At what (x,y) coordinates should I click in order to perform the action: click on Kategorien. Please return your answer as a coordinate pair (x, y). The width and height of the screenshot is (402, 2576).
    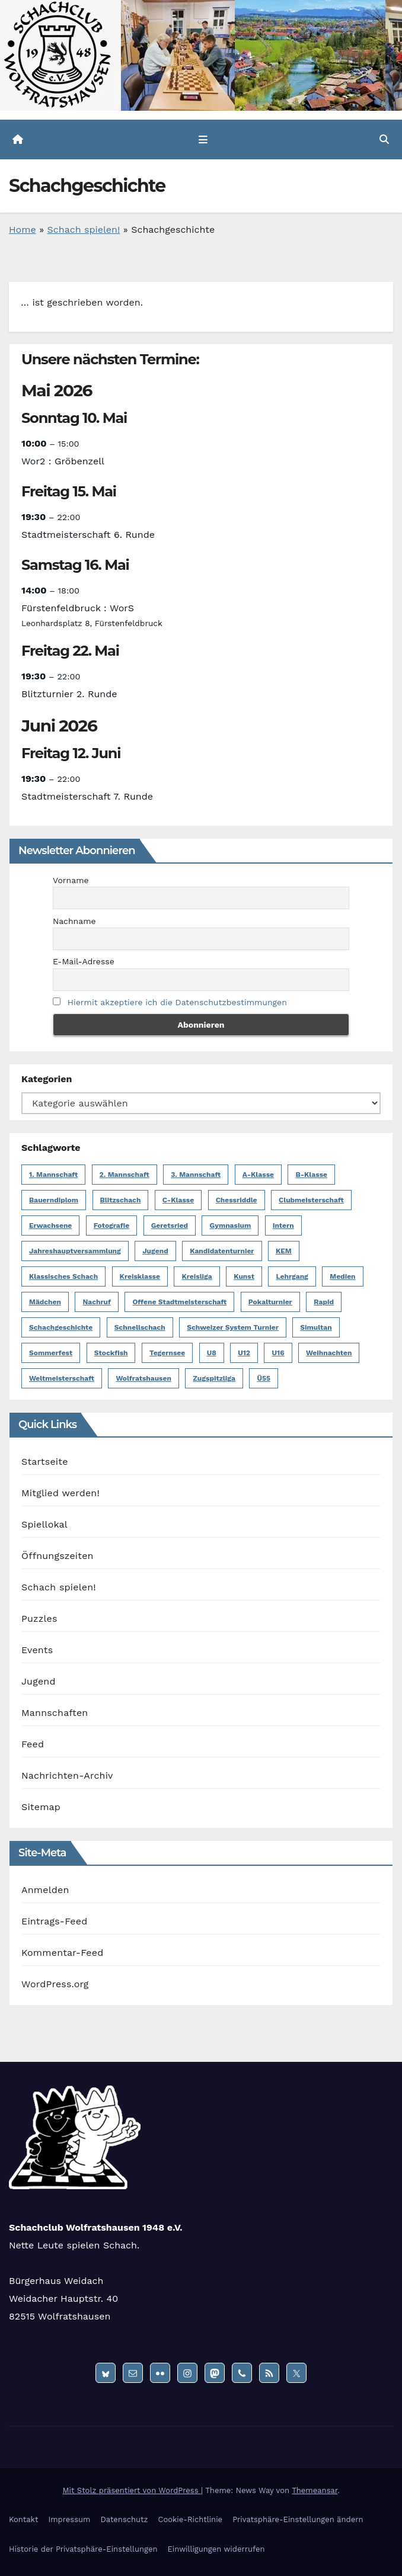
    Looking at the image, I should click on (46, 1079).